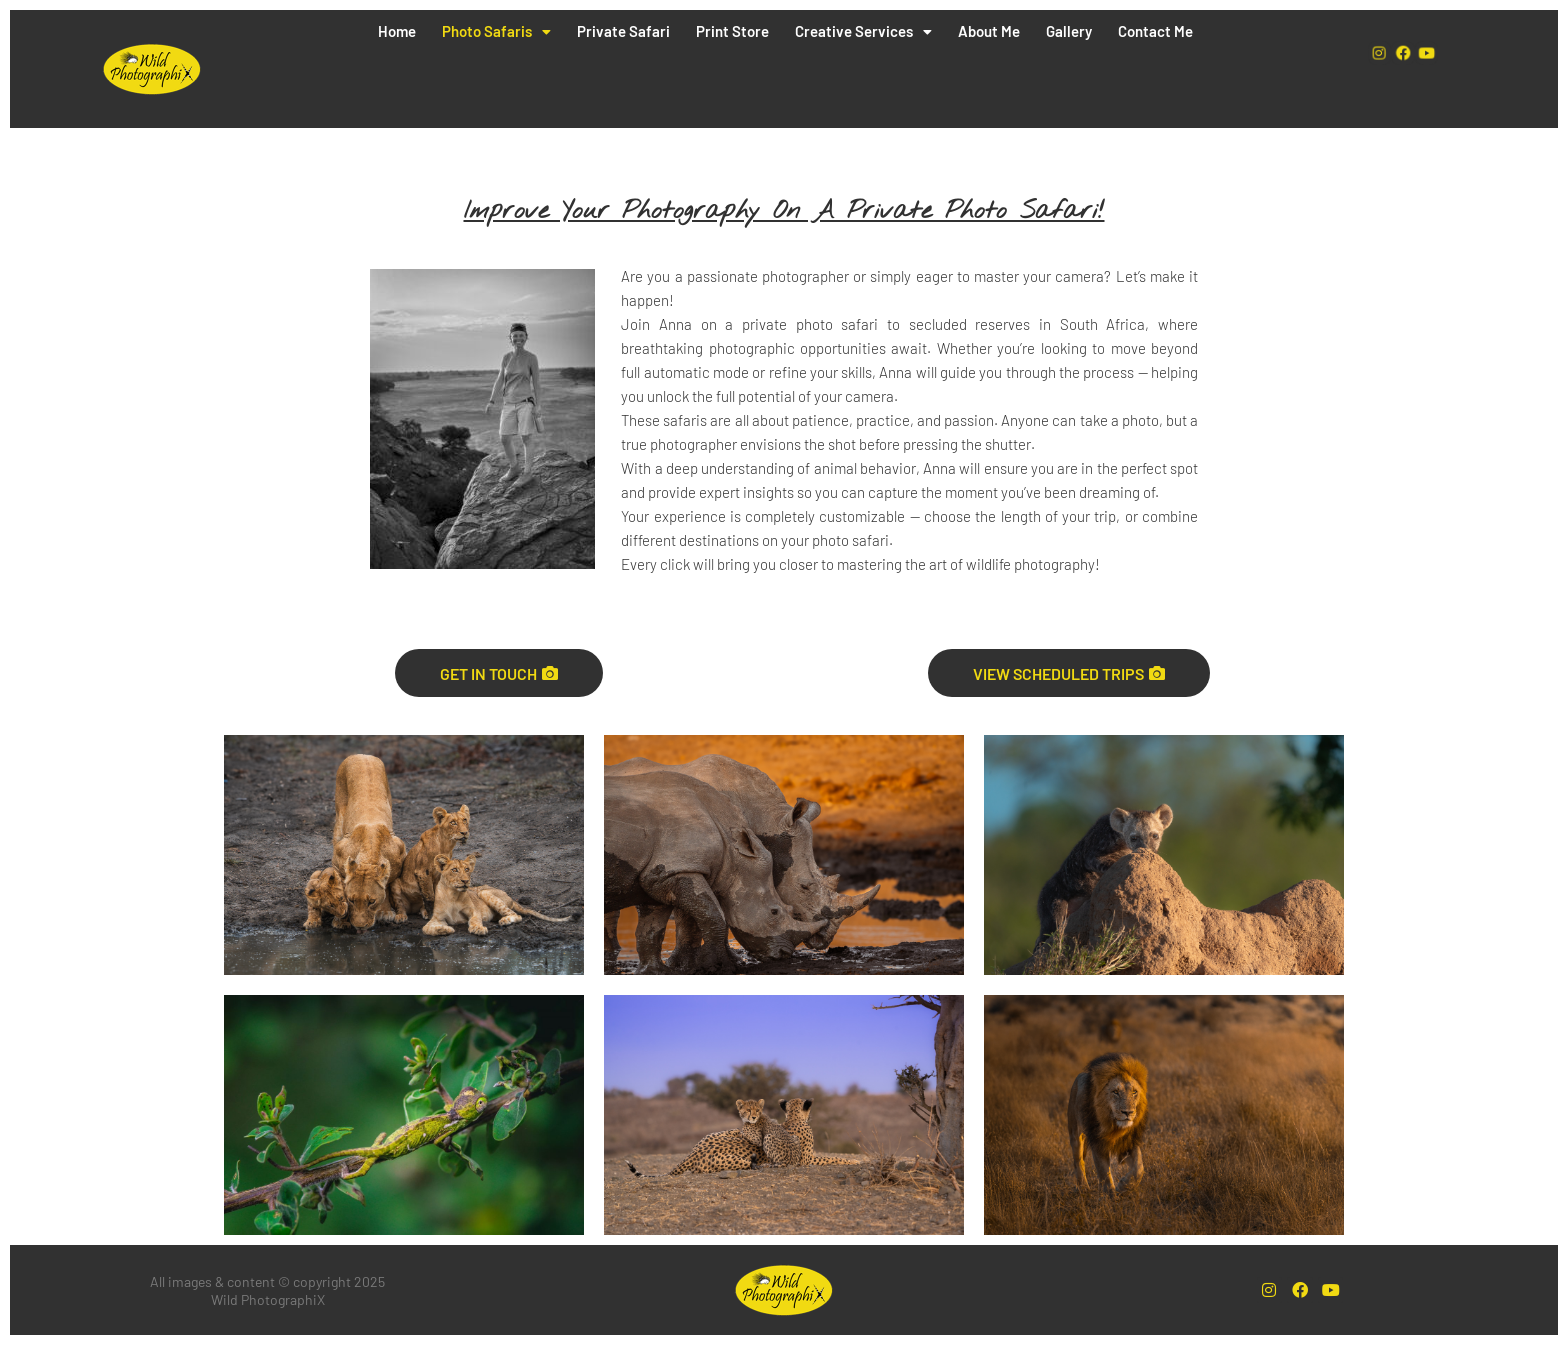  I want to click on Private Safari, so click(623, 31).